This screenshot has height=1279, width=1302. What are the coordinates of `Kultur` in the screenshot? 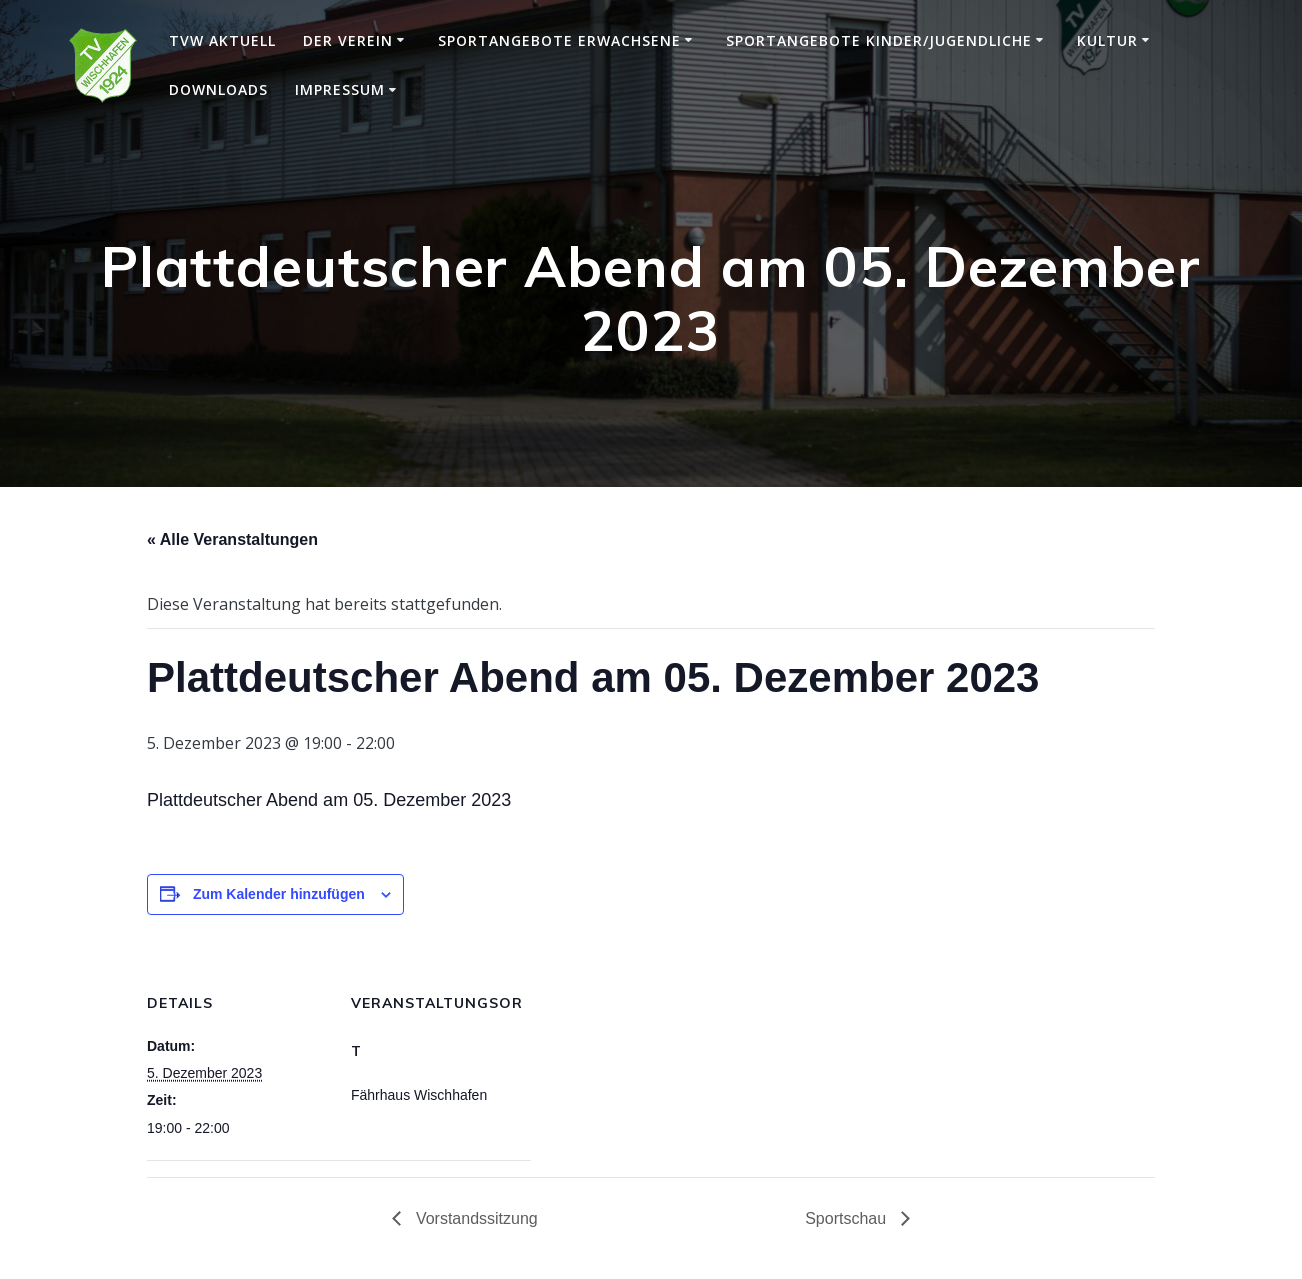 It's located at (1107, 40).